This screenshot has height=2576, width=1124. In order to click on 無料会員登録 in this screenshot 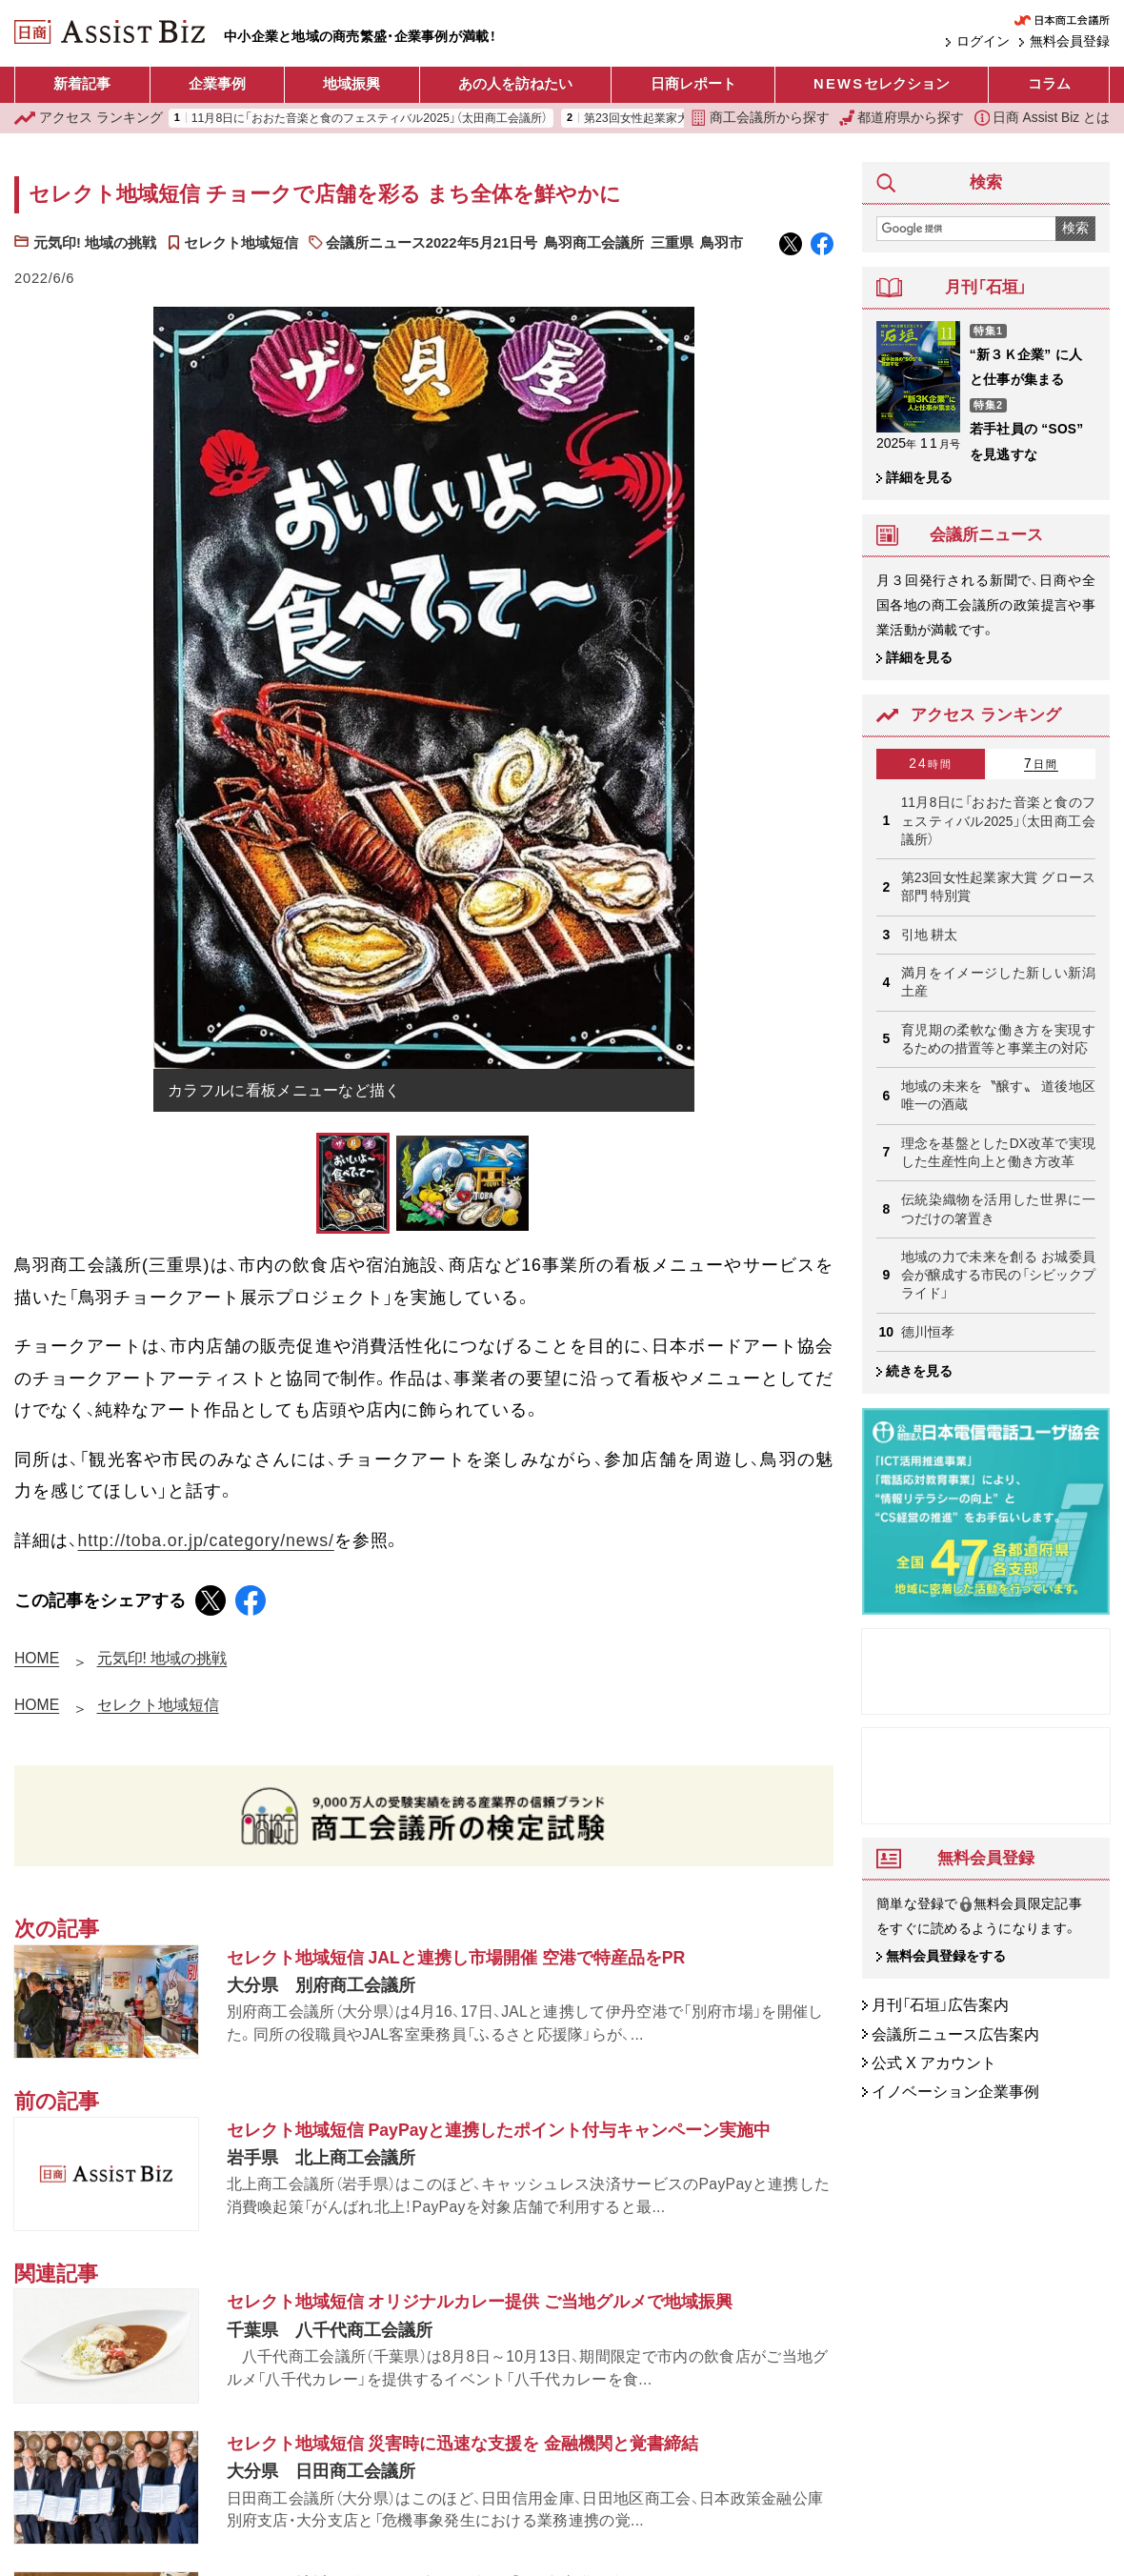, I will do `click(1070, 42)`.